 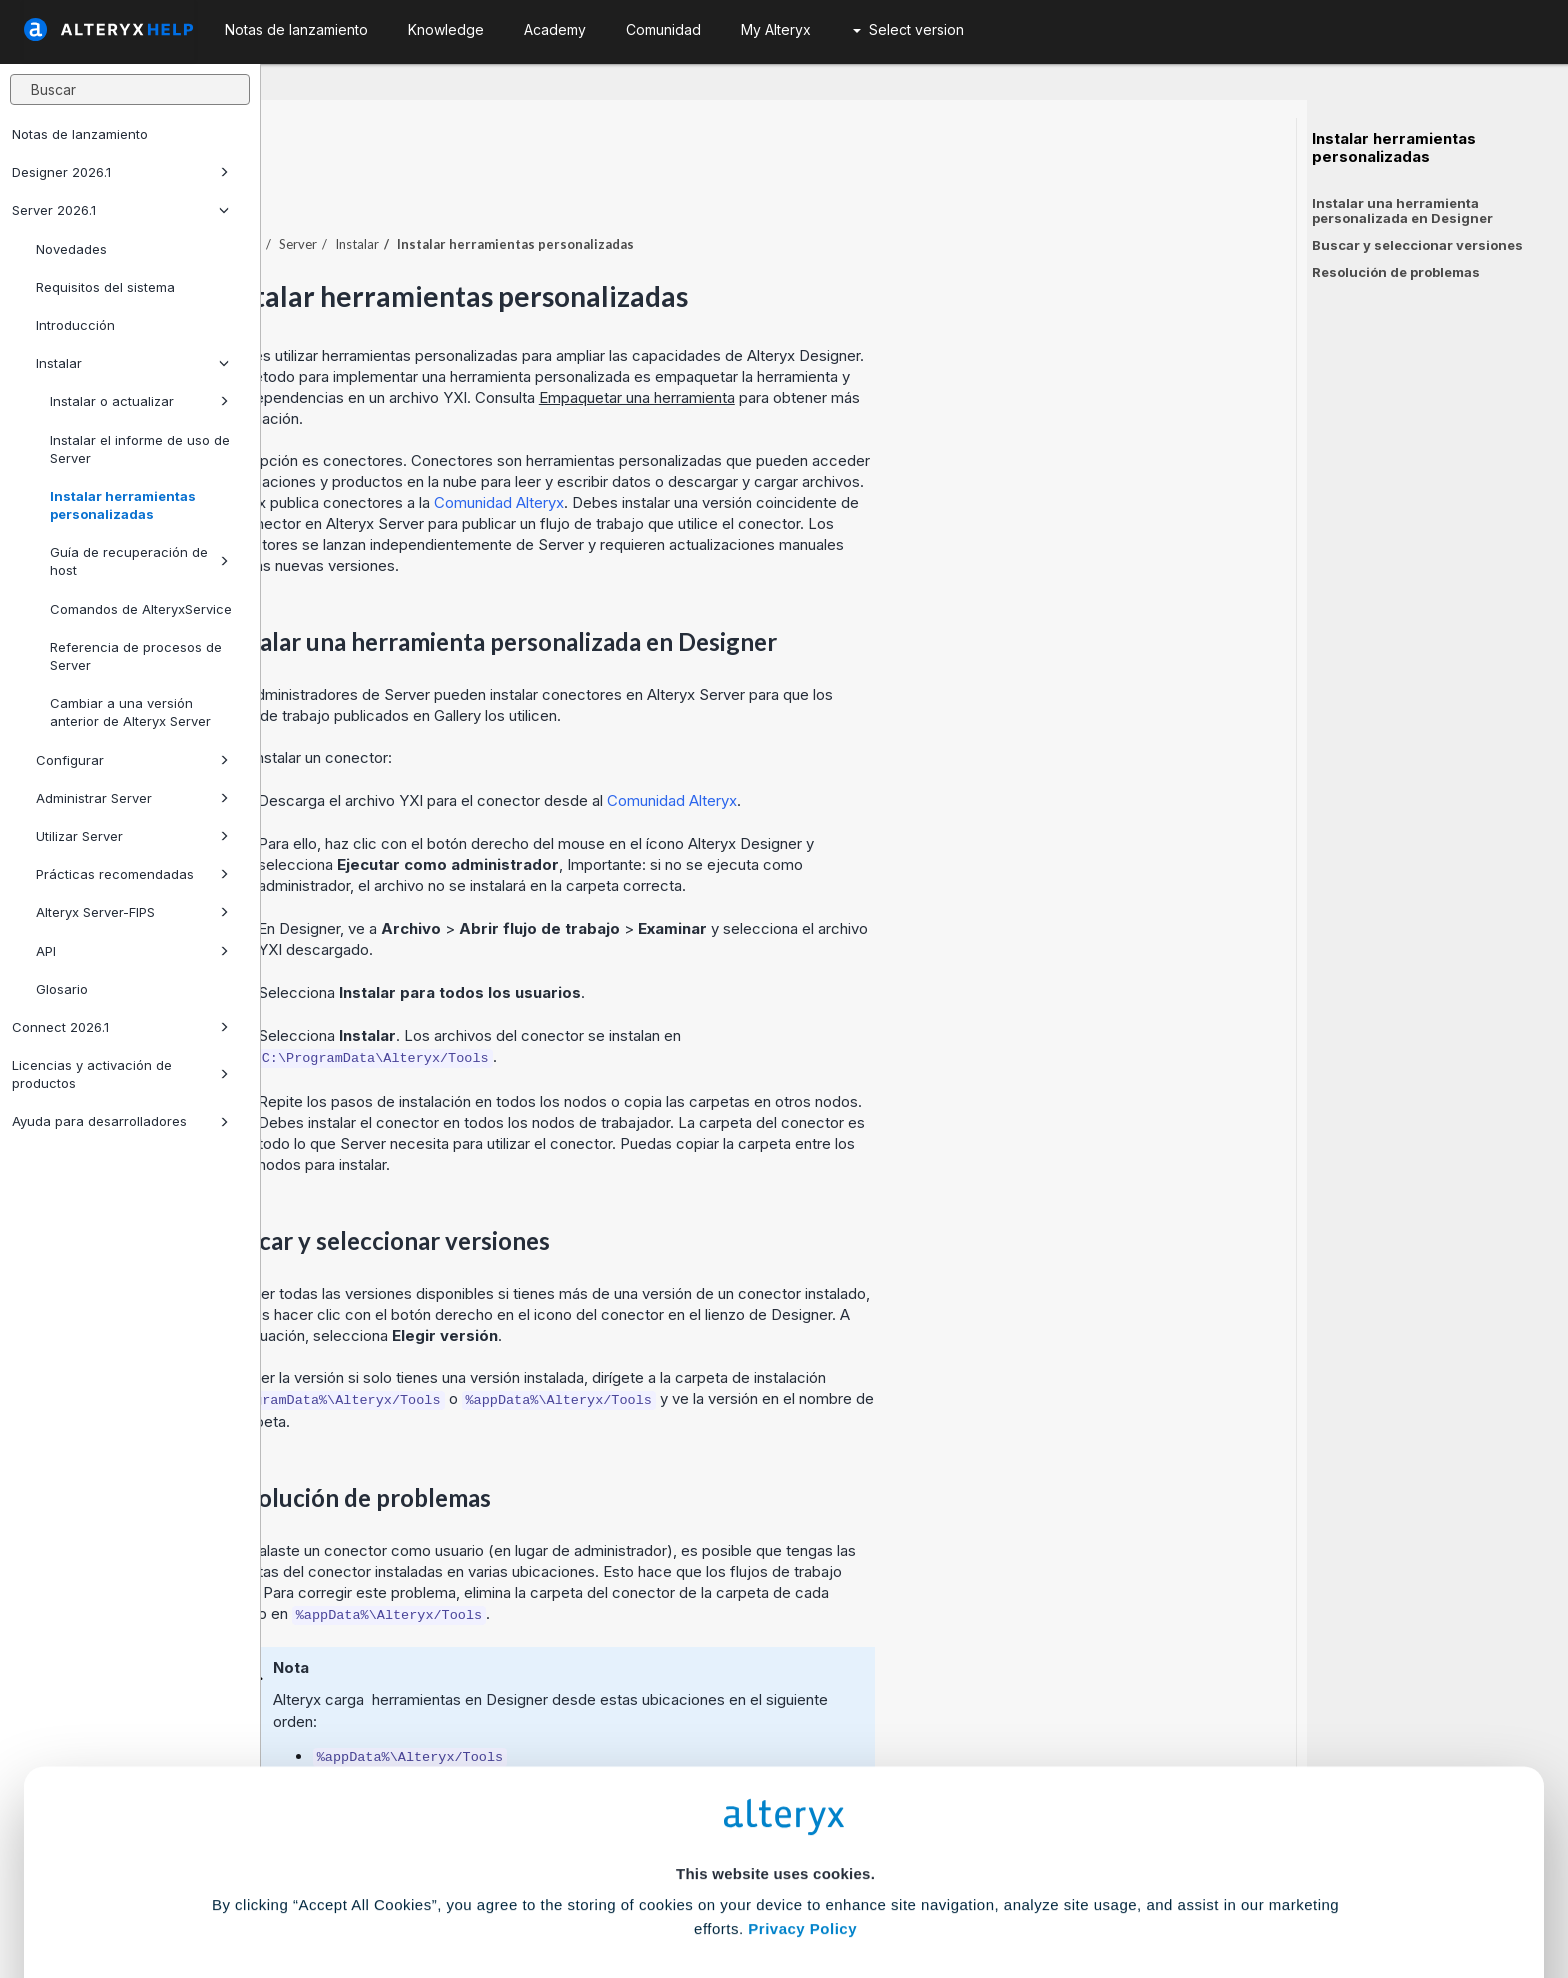 What do you see at coordinates (130, 712) in the screenshot?
I see `Cambiar a una versión anterior de Alteryx Server` at bounding box center [130, 712].